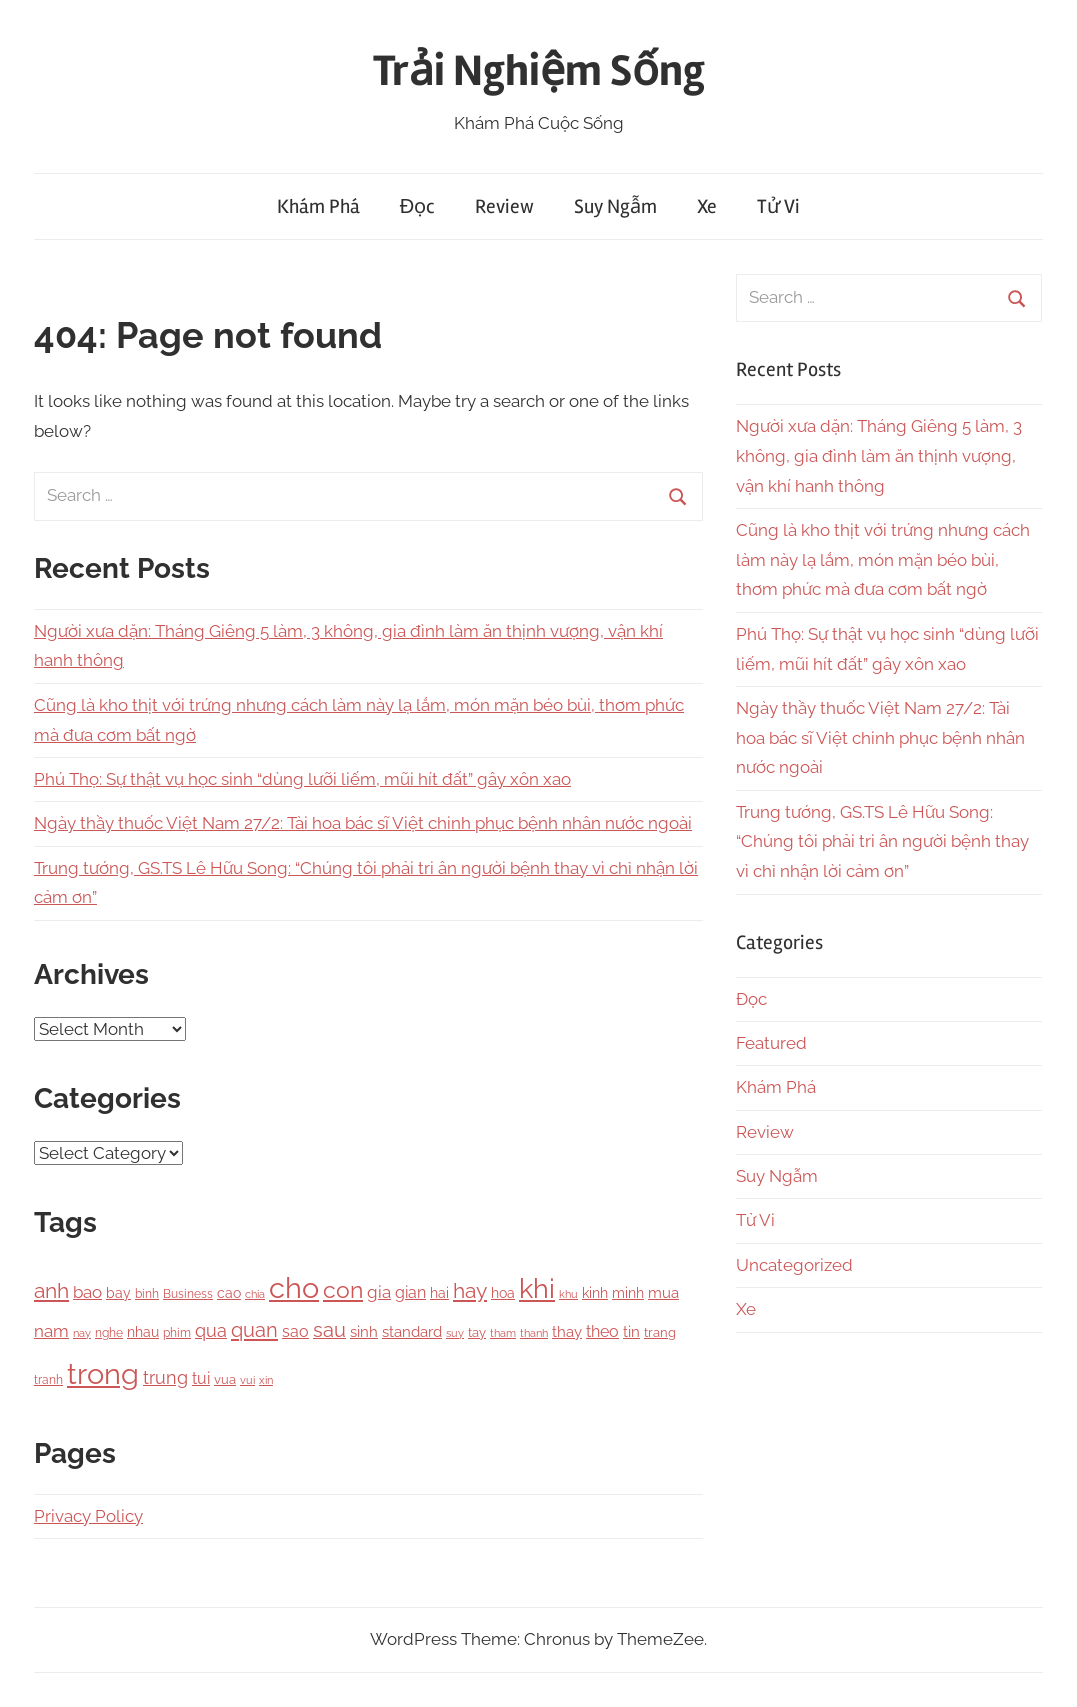 This screenshot has height=1707, width=1077. Describe the element at coordinates (537, 1288) in the screenshot. I see `khi [khi (2,356 items)]` at that location.